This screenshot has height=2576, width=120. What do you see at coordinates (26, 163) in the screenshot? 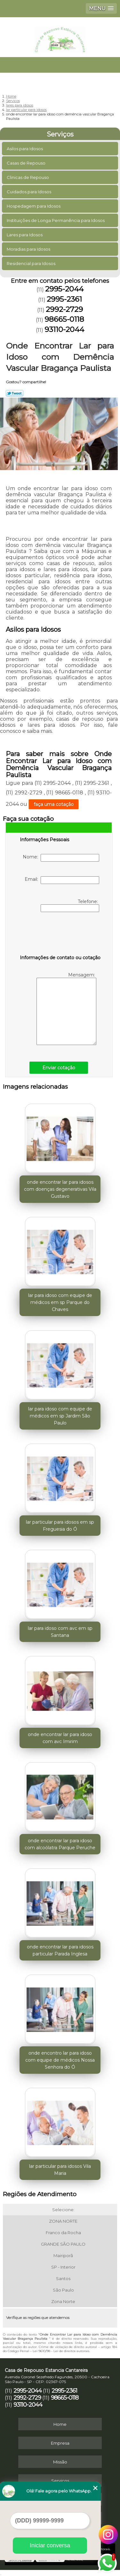
I see `Casas de Repouso` at bounding box center [26, 163].